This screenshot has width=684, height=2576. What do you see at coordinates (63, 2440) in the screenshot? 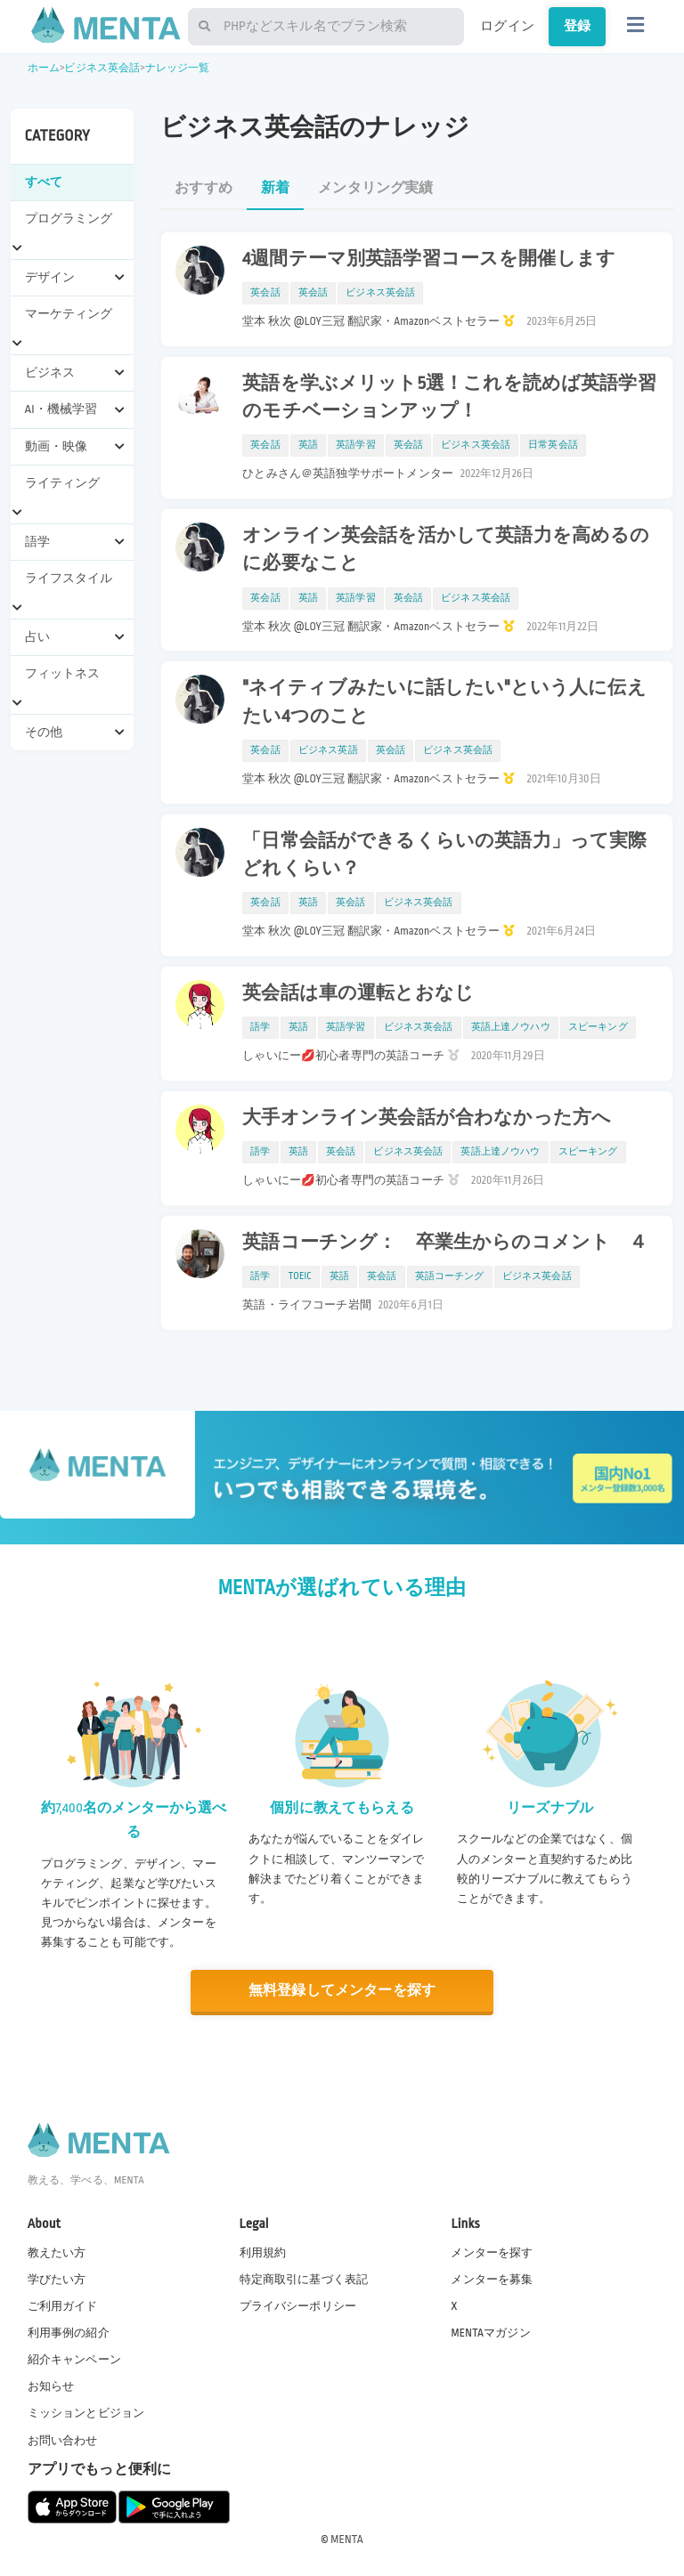
I see `お問い合わせ` at bounding box center [63, 2440].